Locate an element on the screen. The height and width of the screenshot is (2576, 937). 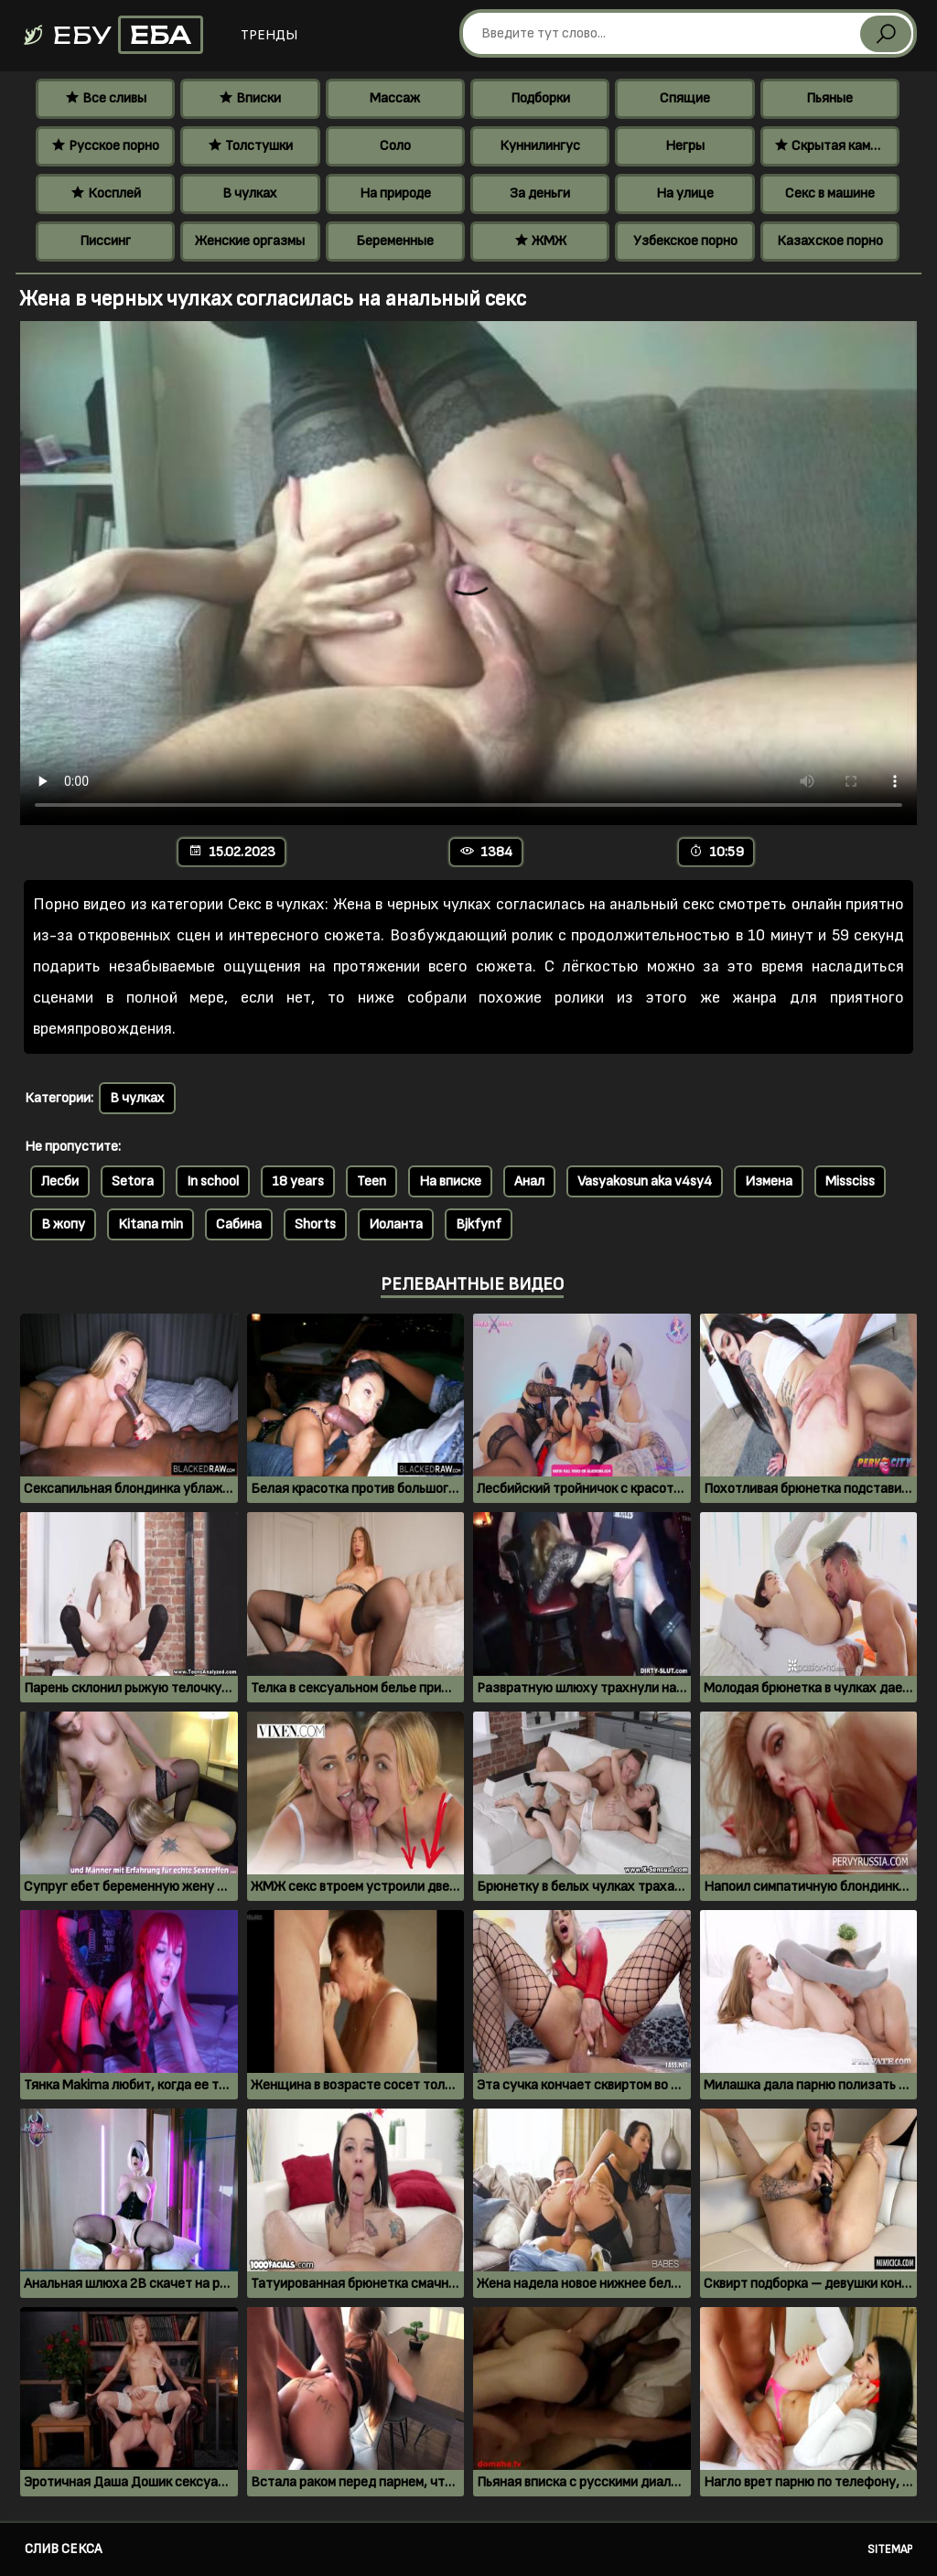
Лесби is located at coordinates (60, 1181).